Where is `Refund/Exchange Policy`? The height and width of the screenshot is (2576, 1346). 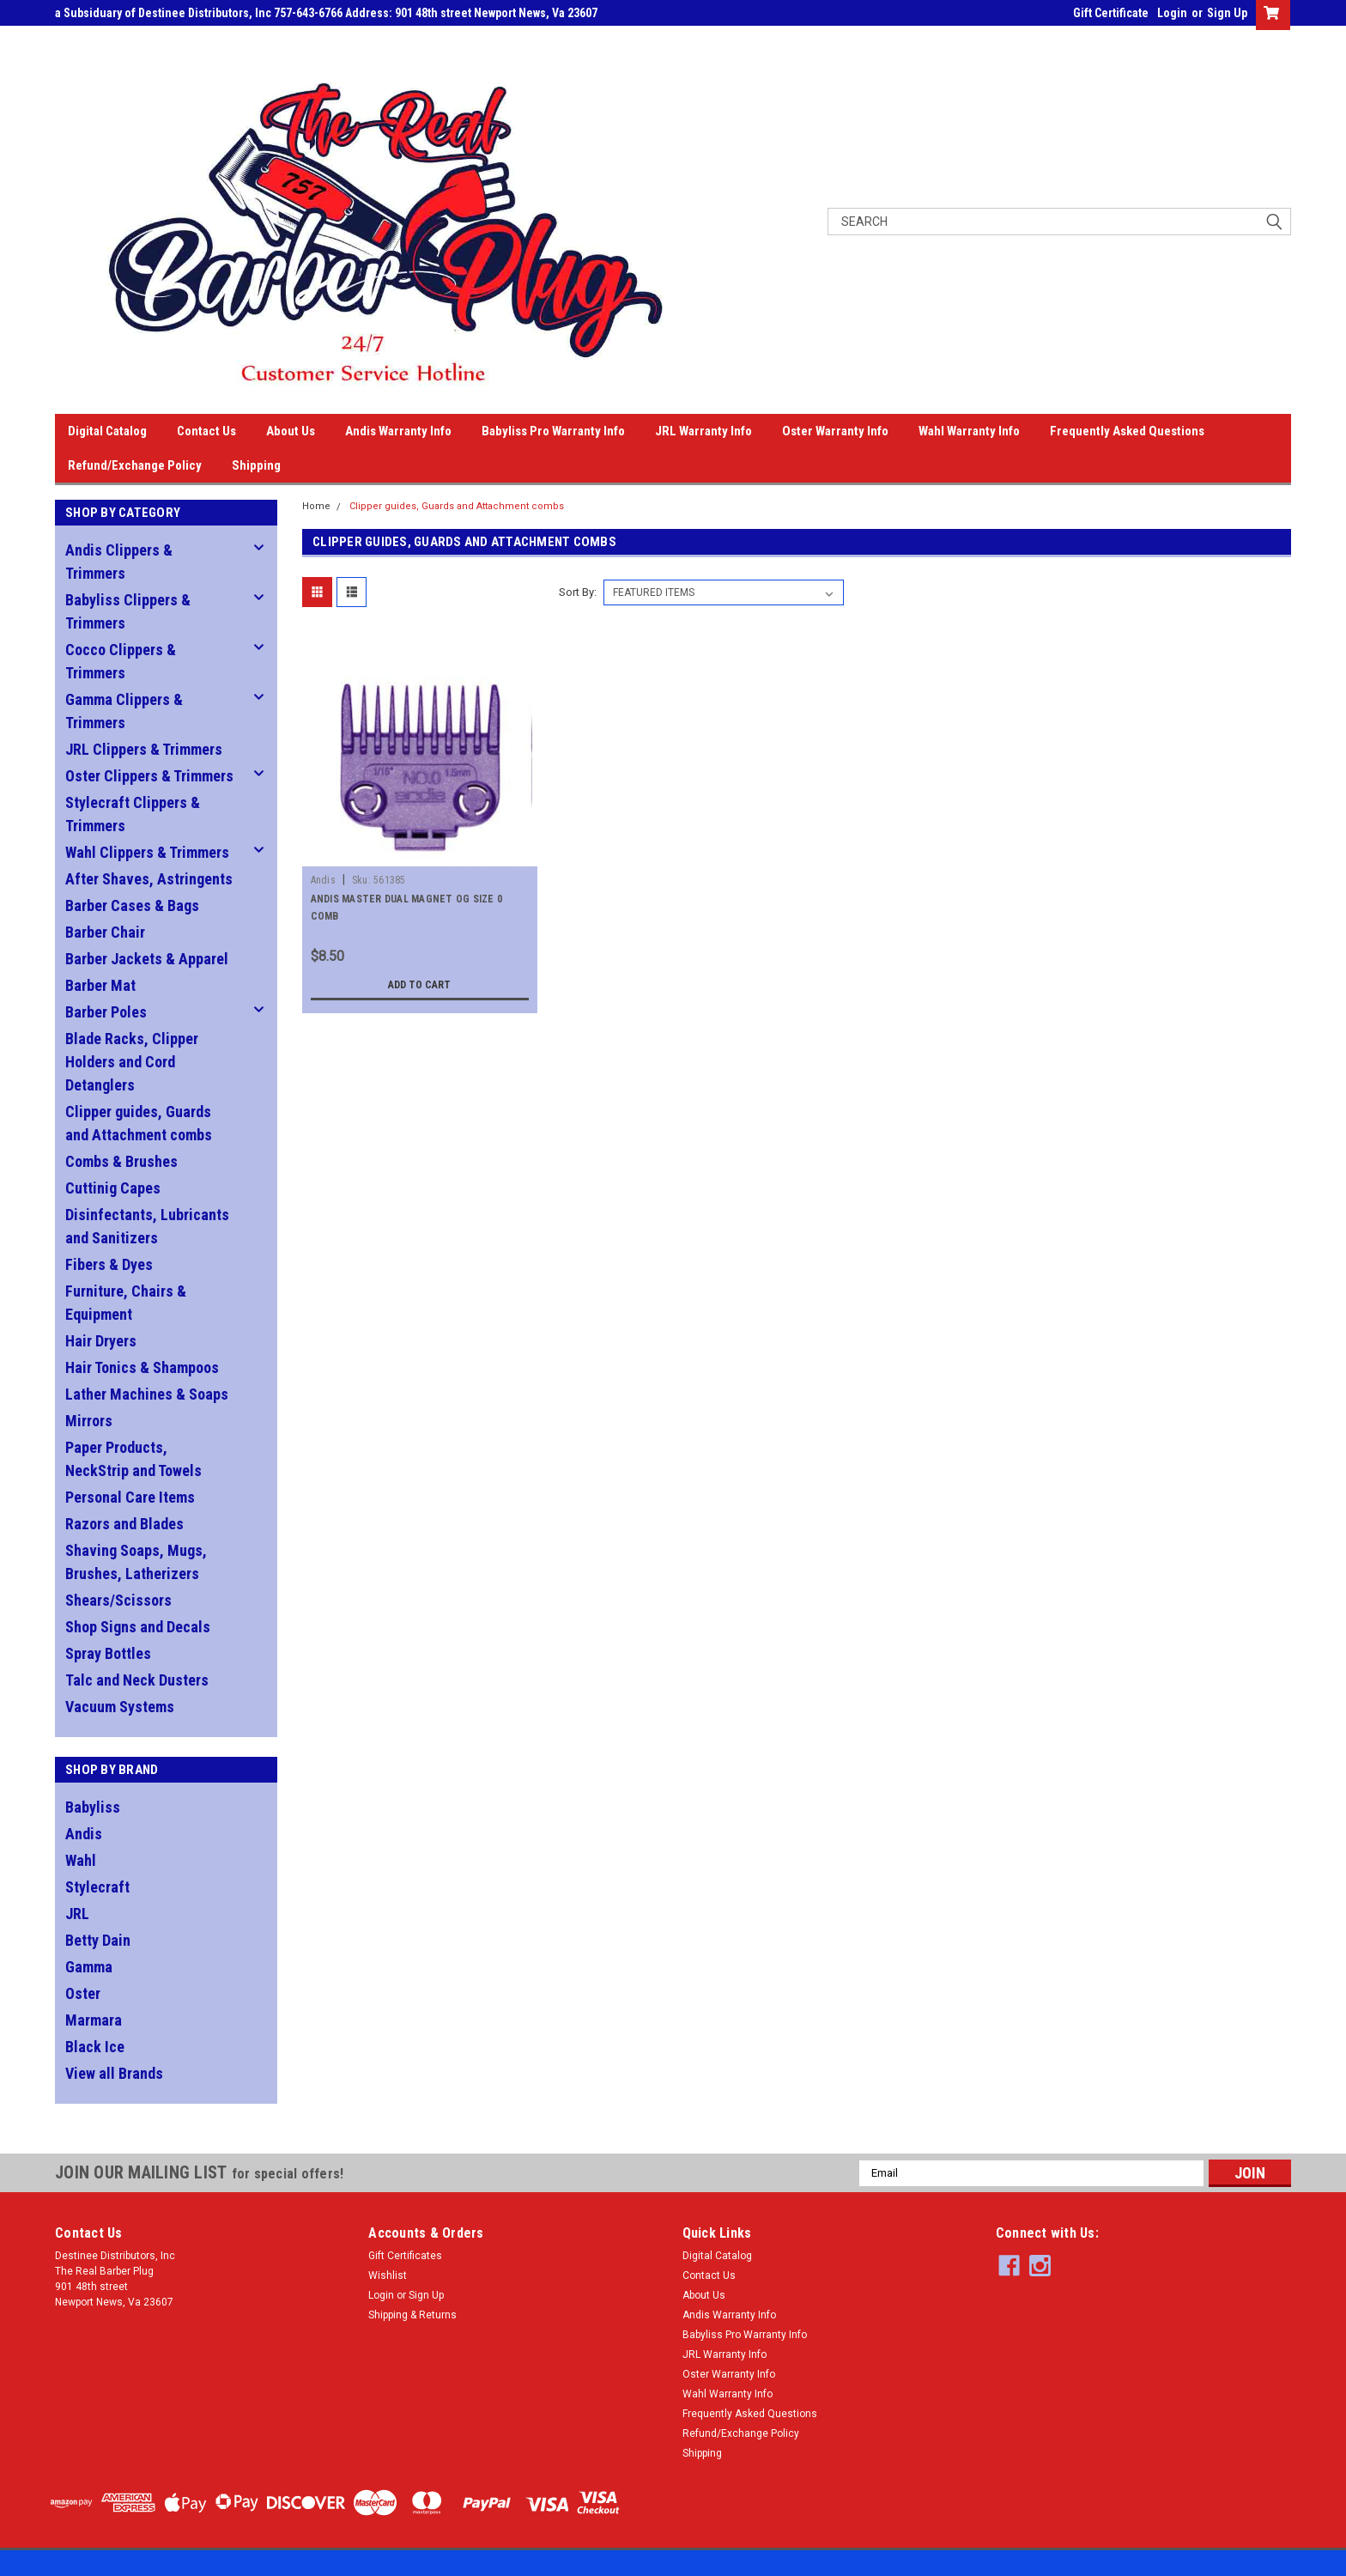
Refund/Exchange Policy is located at coordinates (135, 465).